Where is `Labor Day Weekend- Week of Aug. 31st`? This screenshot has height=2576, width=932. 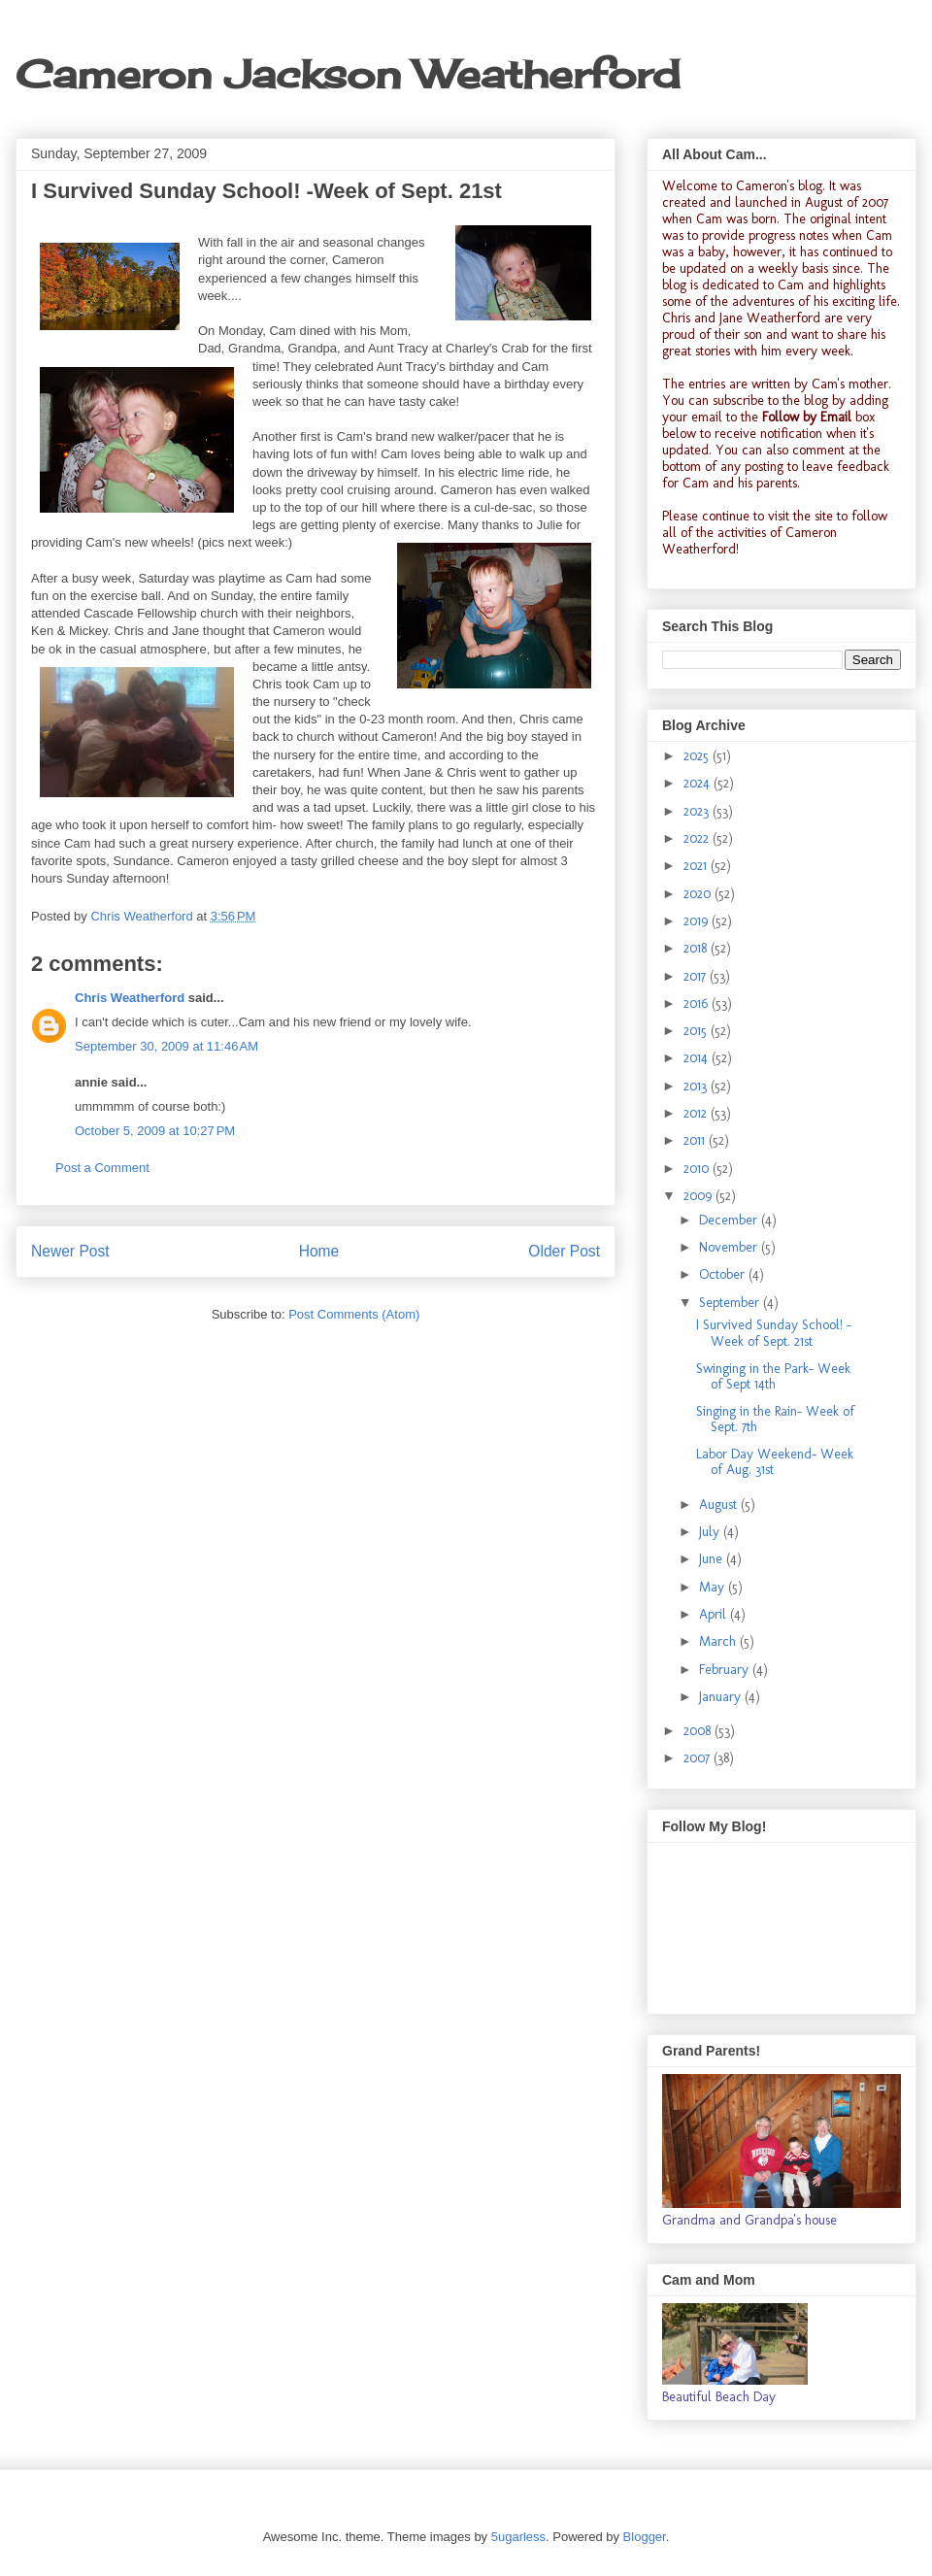
Labor Day Weekend- Week of Aug. 31st is located at coordinates (774, 1462).